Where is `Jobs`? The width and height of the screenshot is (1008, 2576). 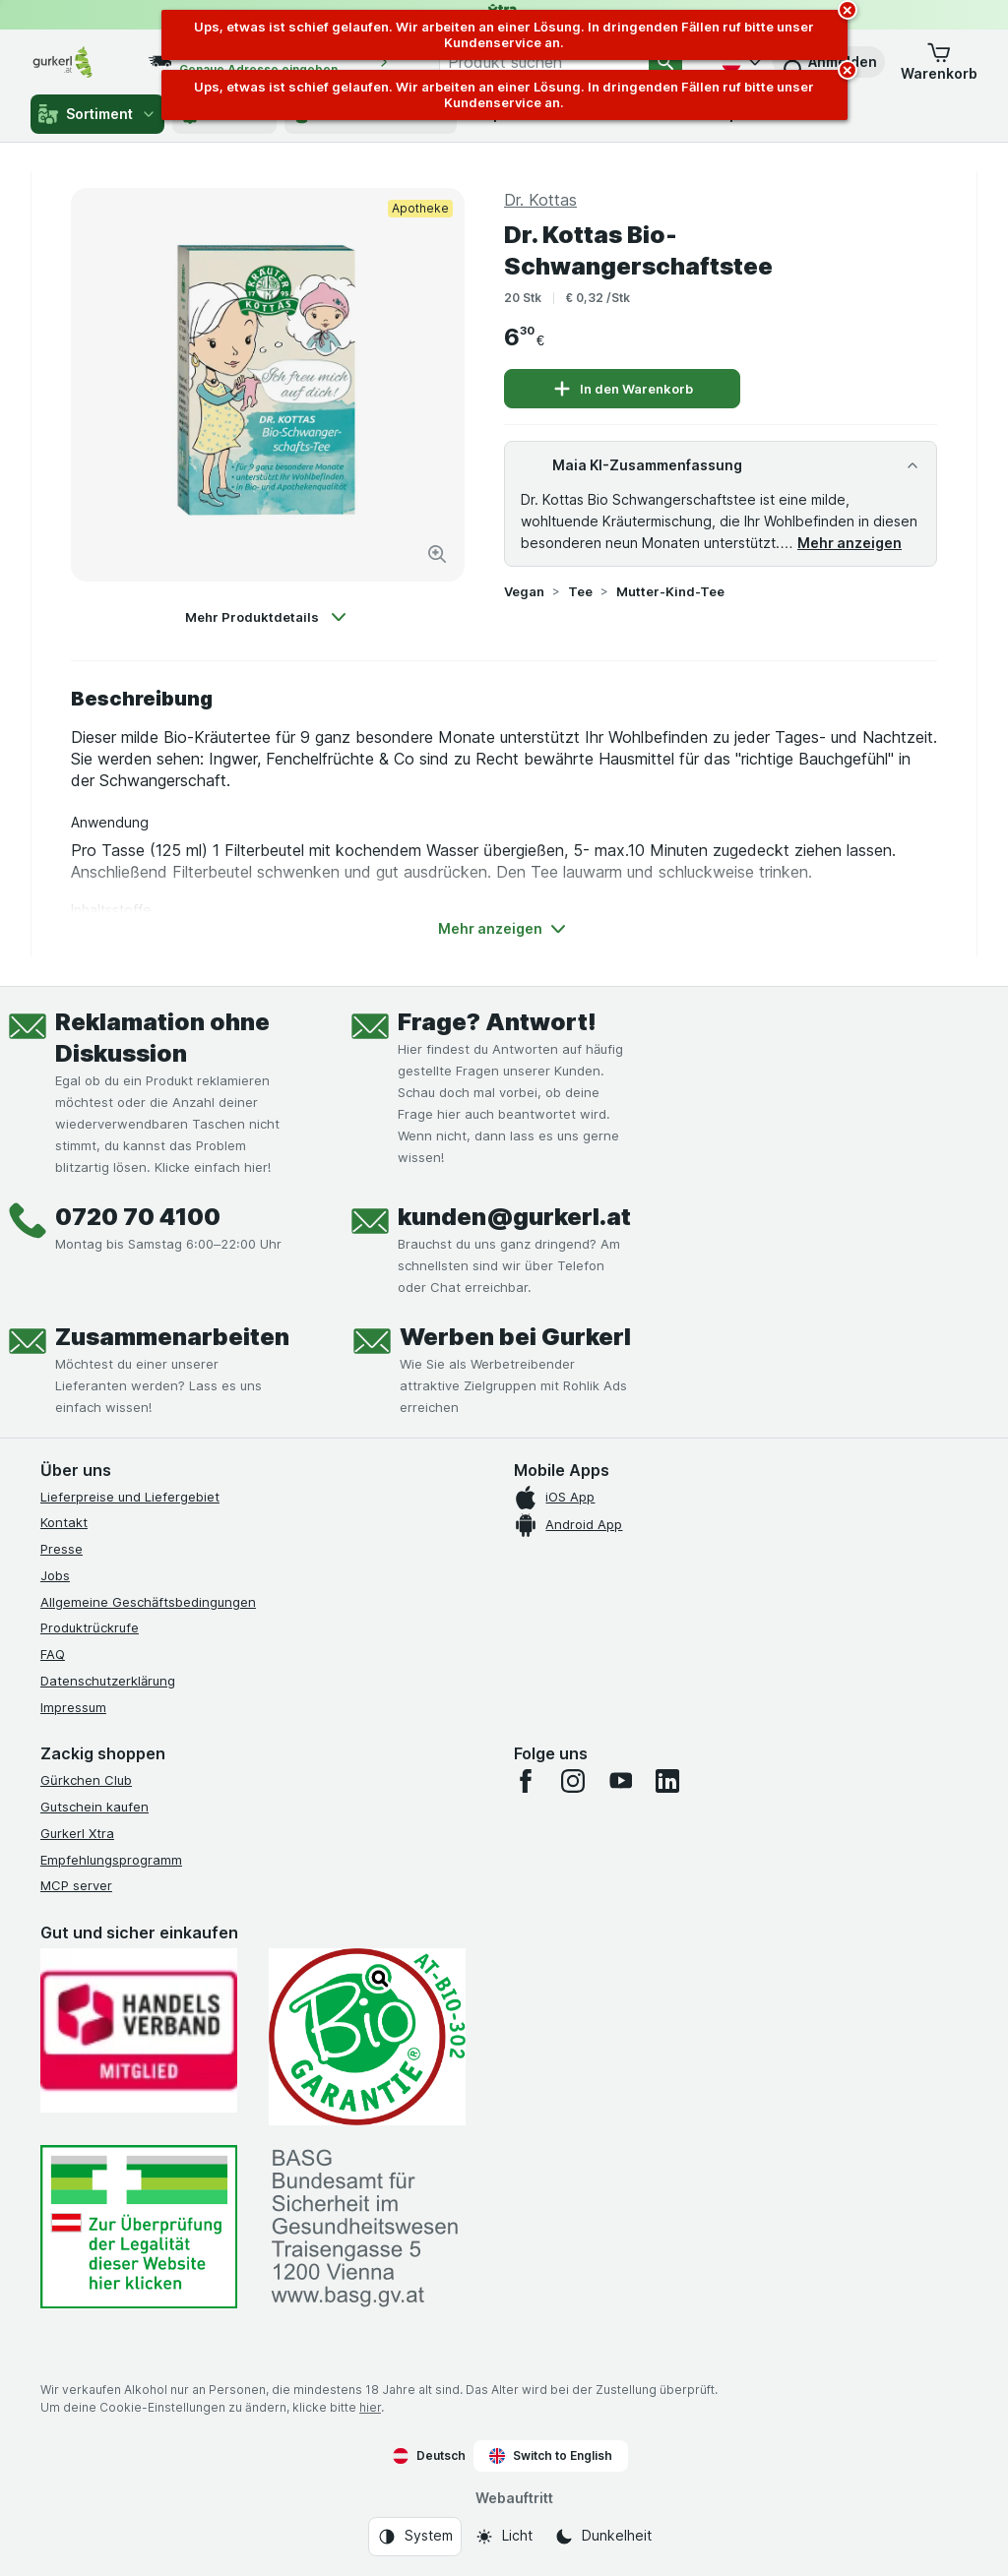
Jobs is located at coordinates (55, 1575).